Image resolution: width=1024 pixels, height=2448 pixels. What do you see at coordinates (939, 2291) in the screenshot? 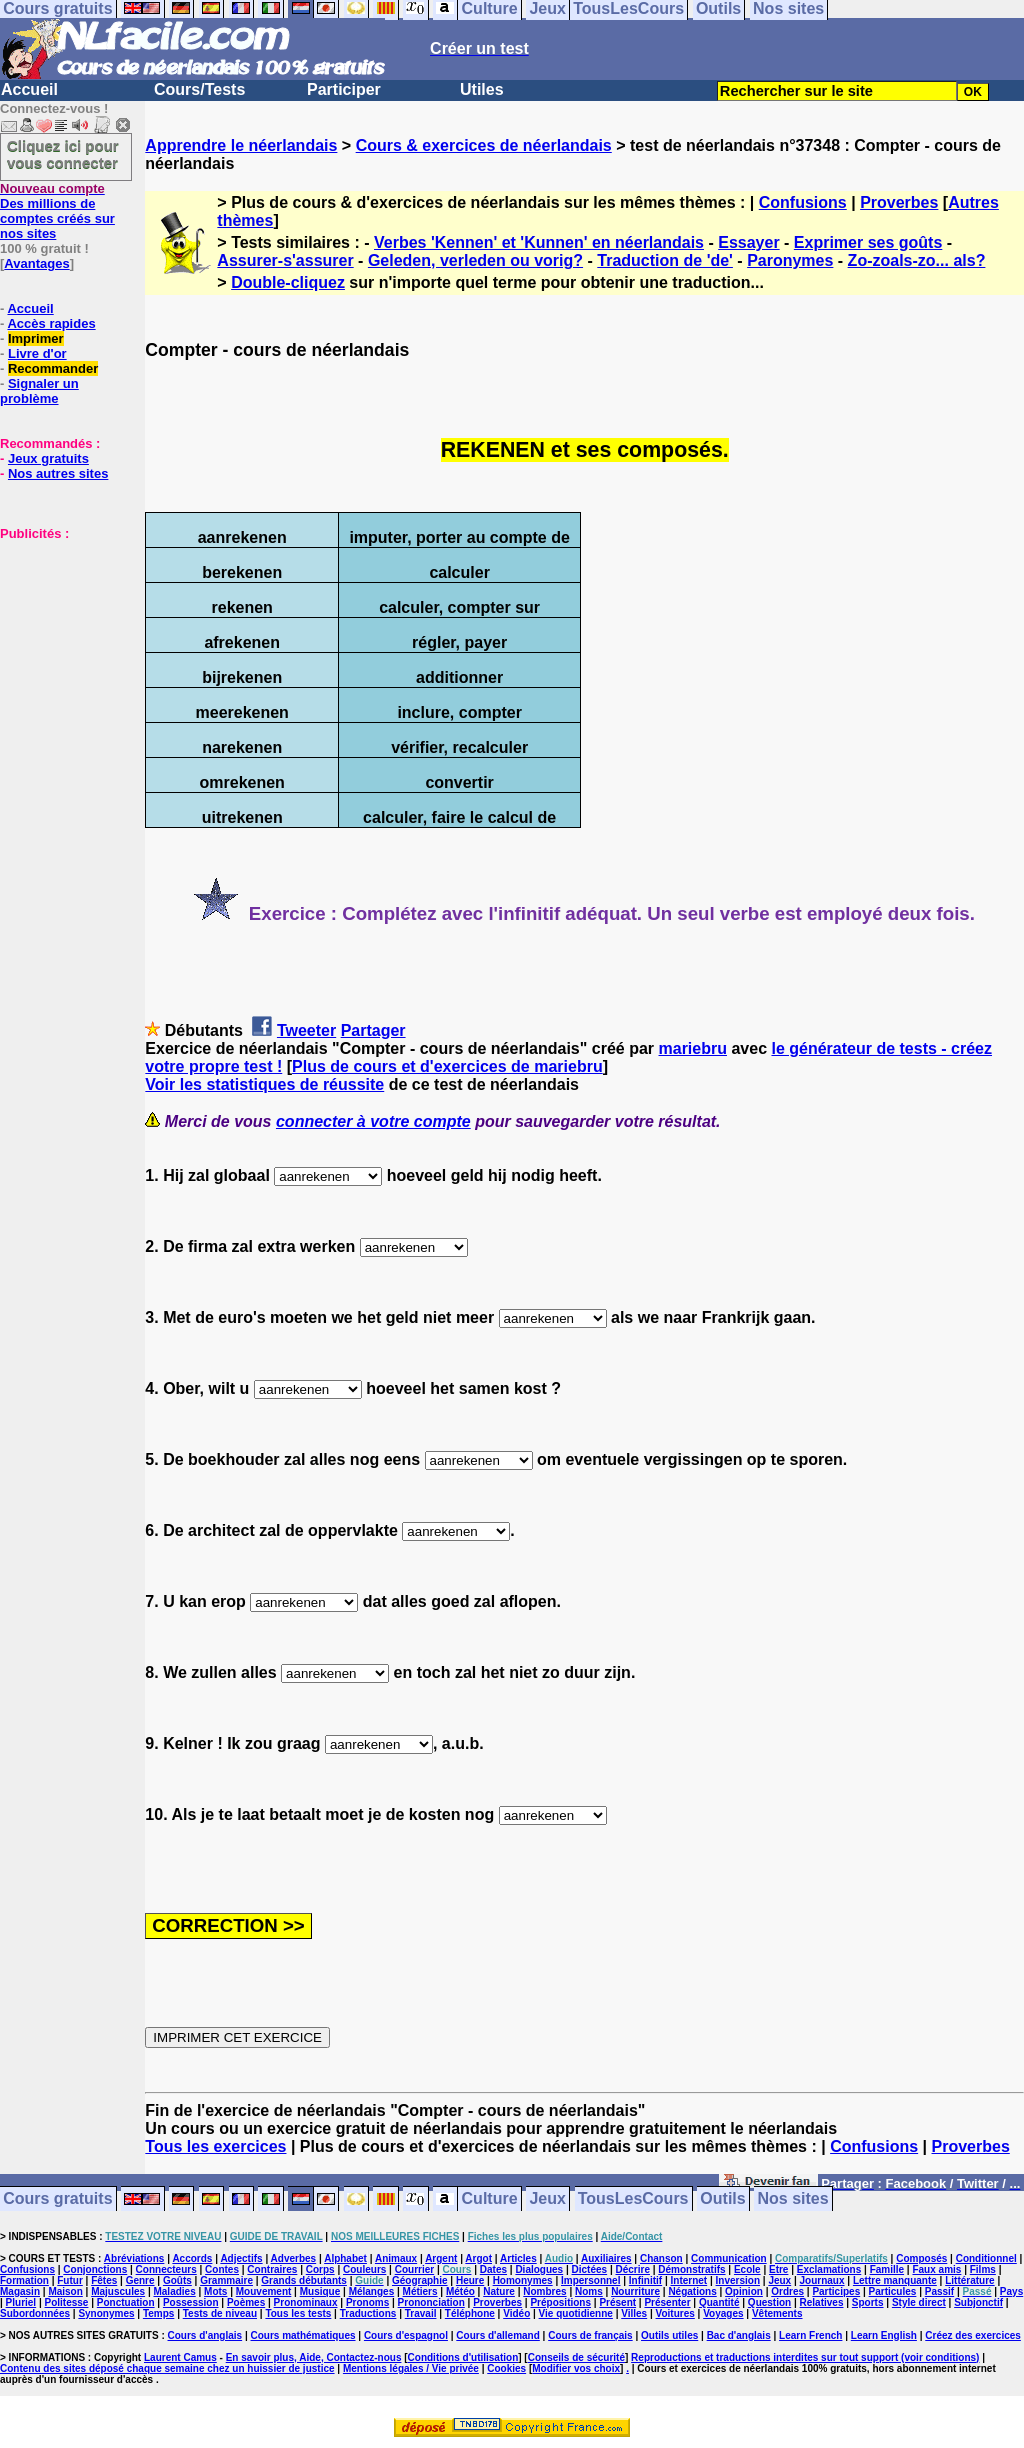
I see `Passif` at bounding box center [939, 2291].